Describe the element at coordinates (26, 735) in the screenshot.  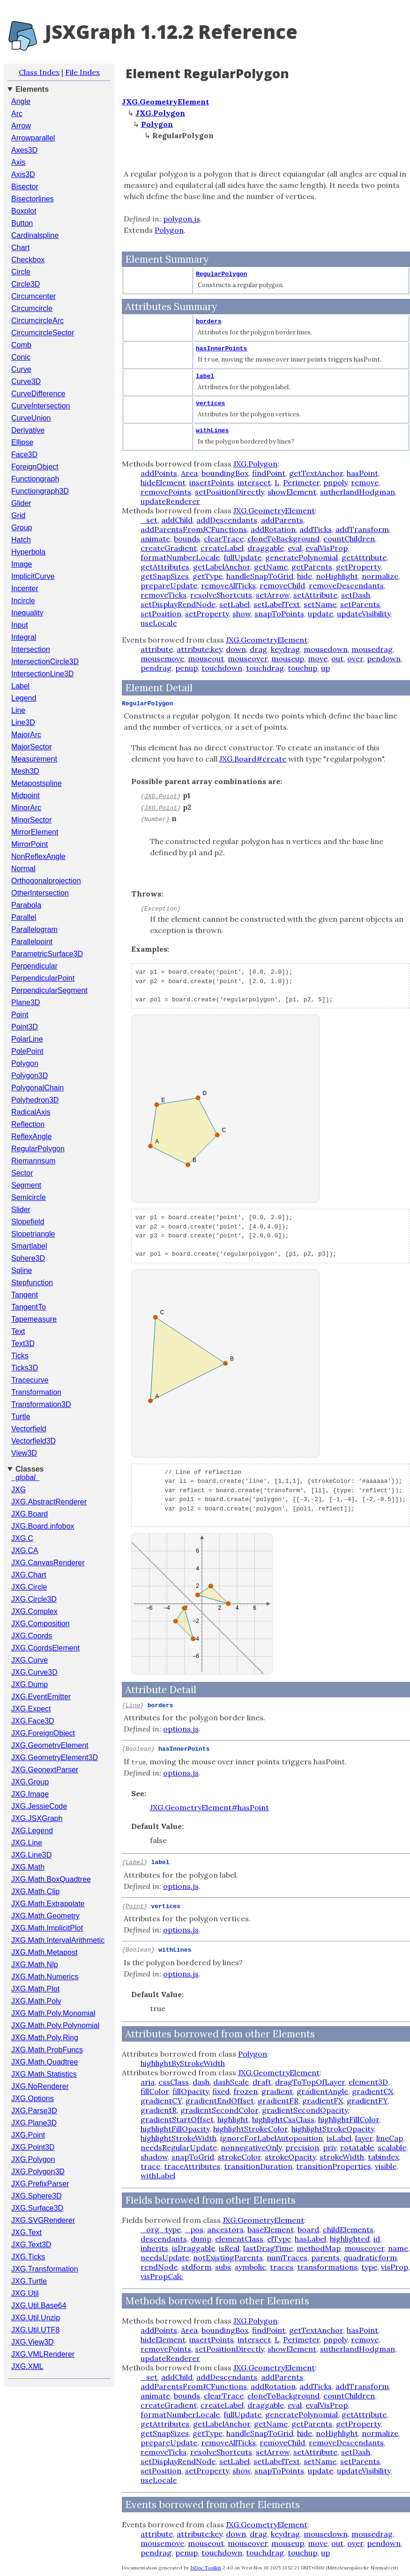
I see `MajorArc` at that location.